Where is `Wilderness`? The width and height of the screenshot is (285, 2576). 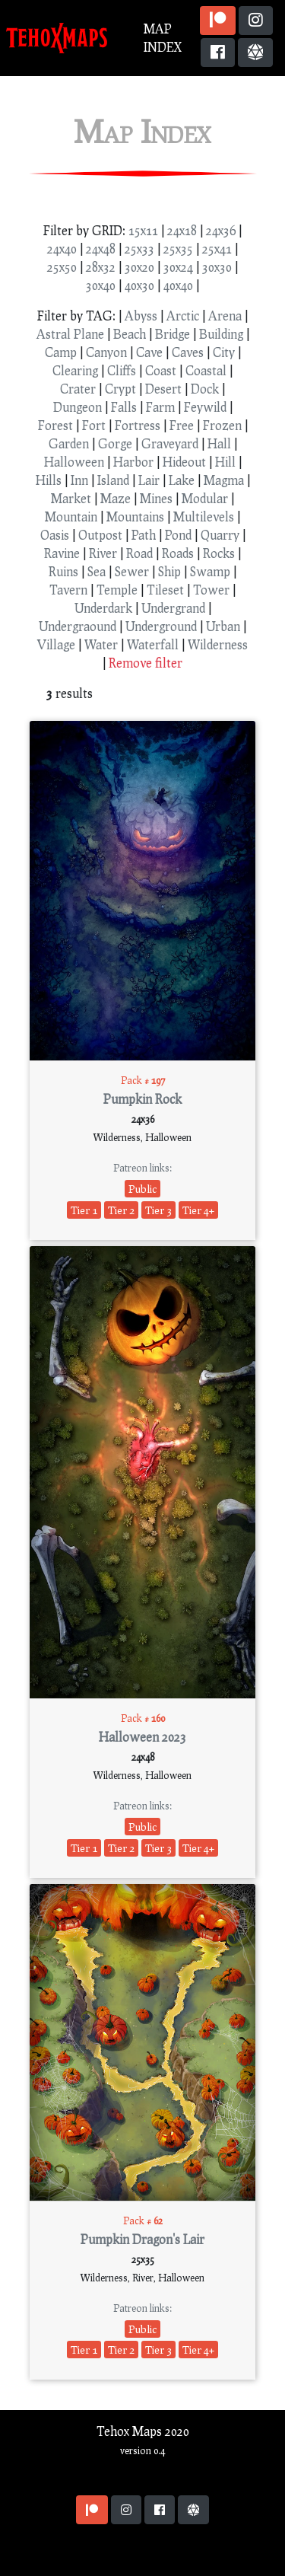
Wilderness is located at coordinates (218, 644).